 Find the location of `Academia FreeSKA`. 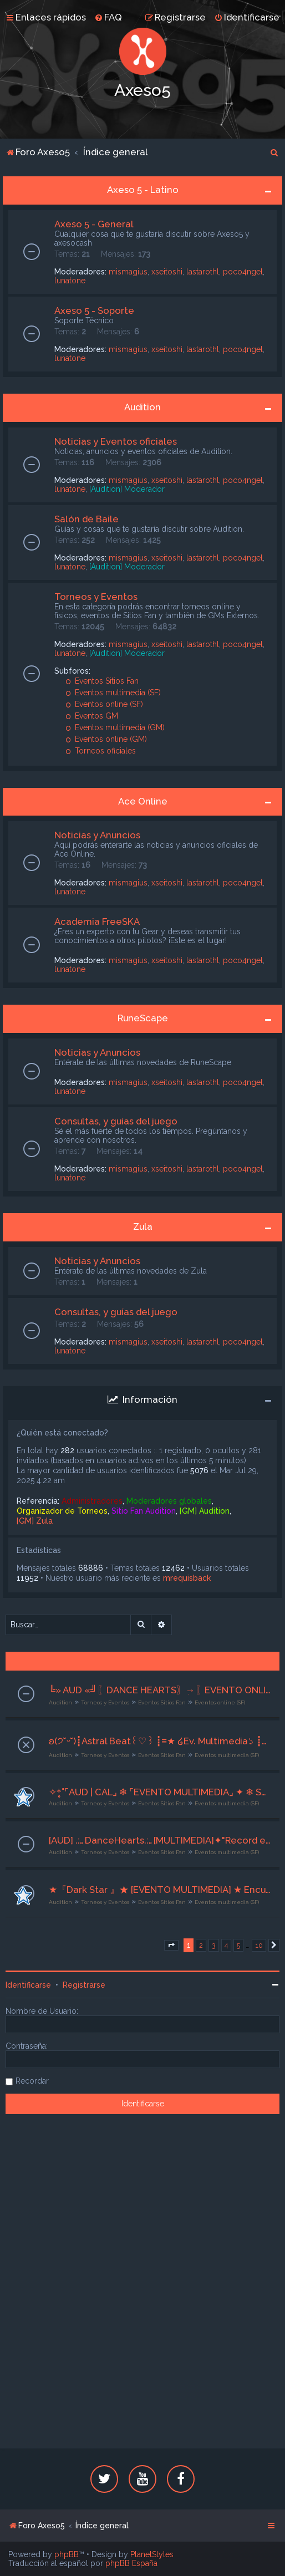

Academia FreeSKA is located at coordinates (97, 921).